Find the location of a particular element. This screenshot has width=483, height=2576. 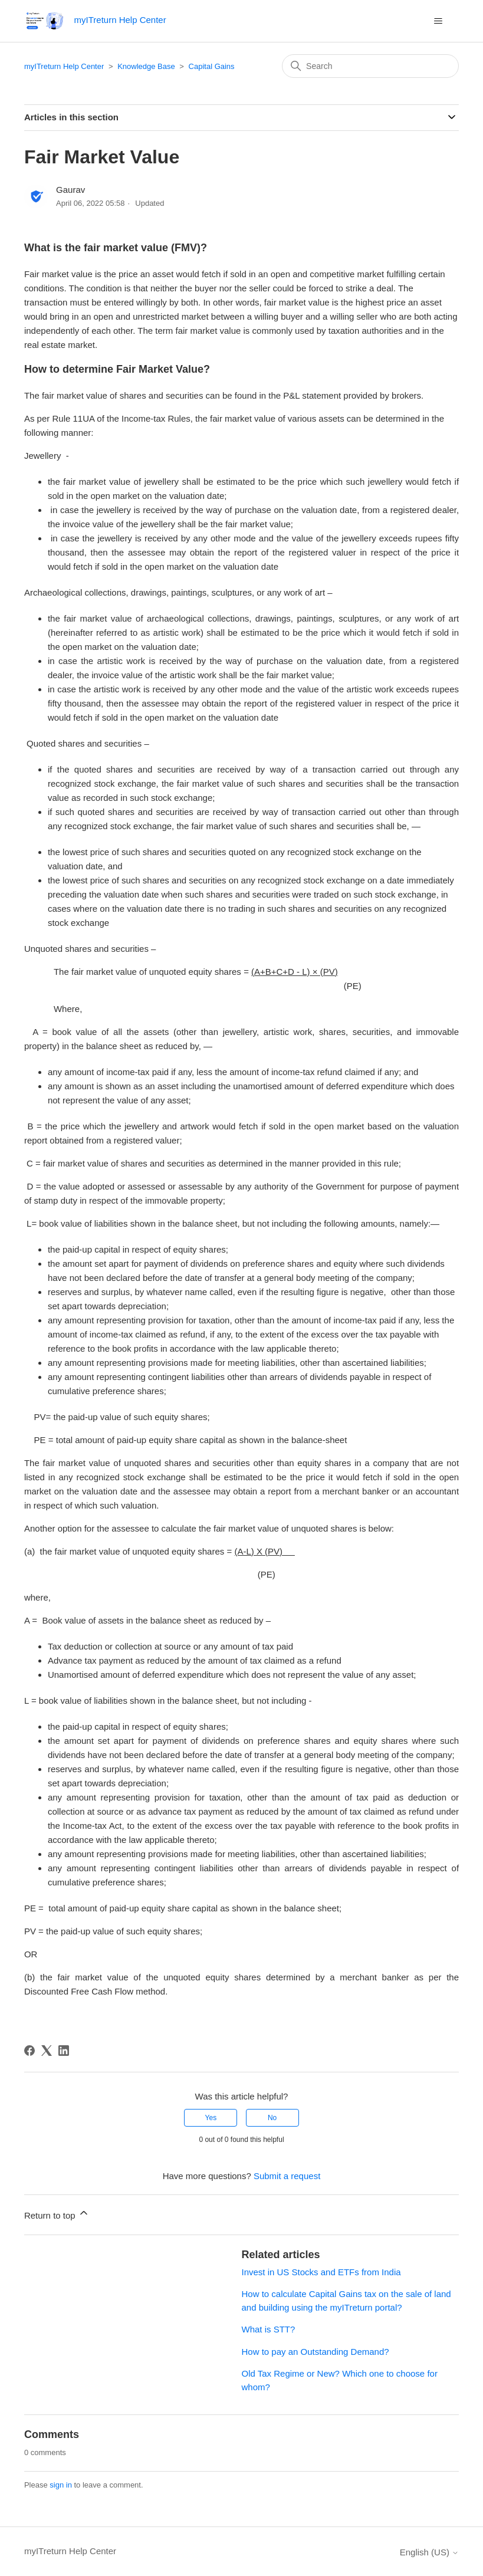

[Search] is located at coordinates (370, 66).